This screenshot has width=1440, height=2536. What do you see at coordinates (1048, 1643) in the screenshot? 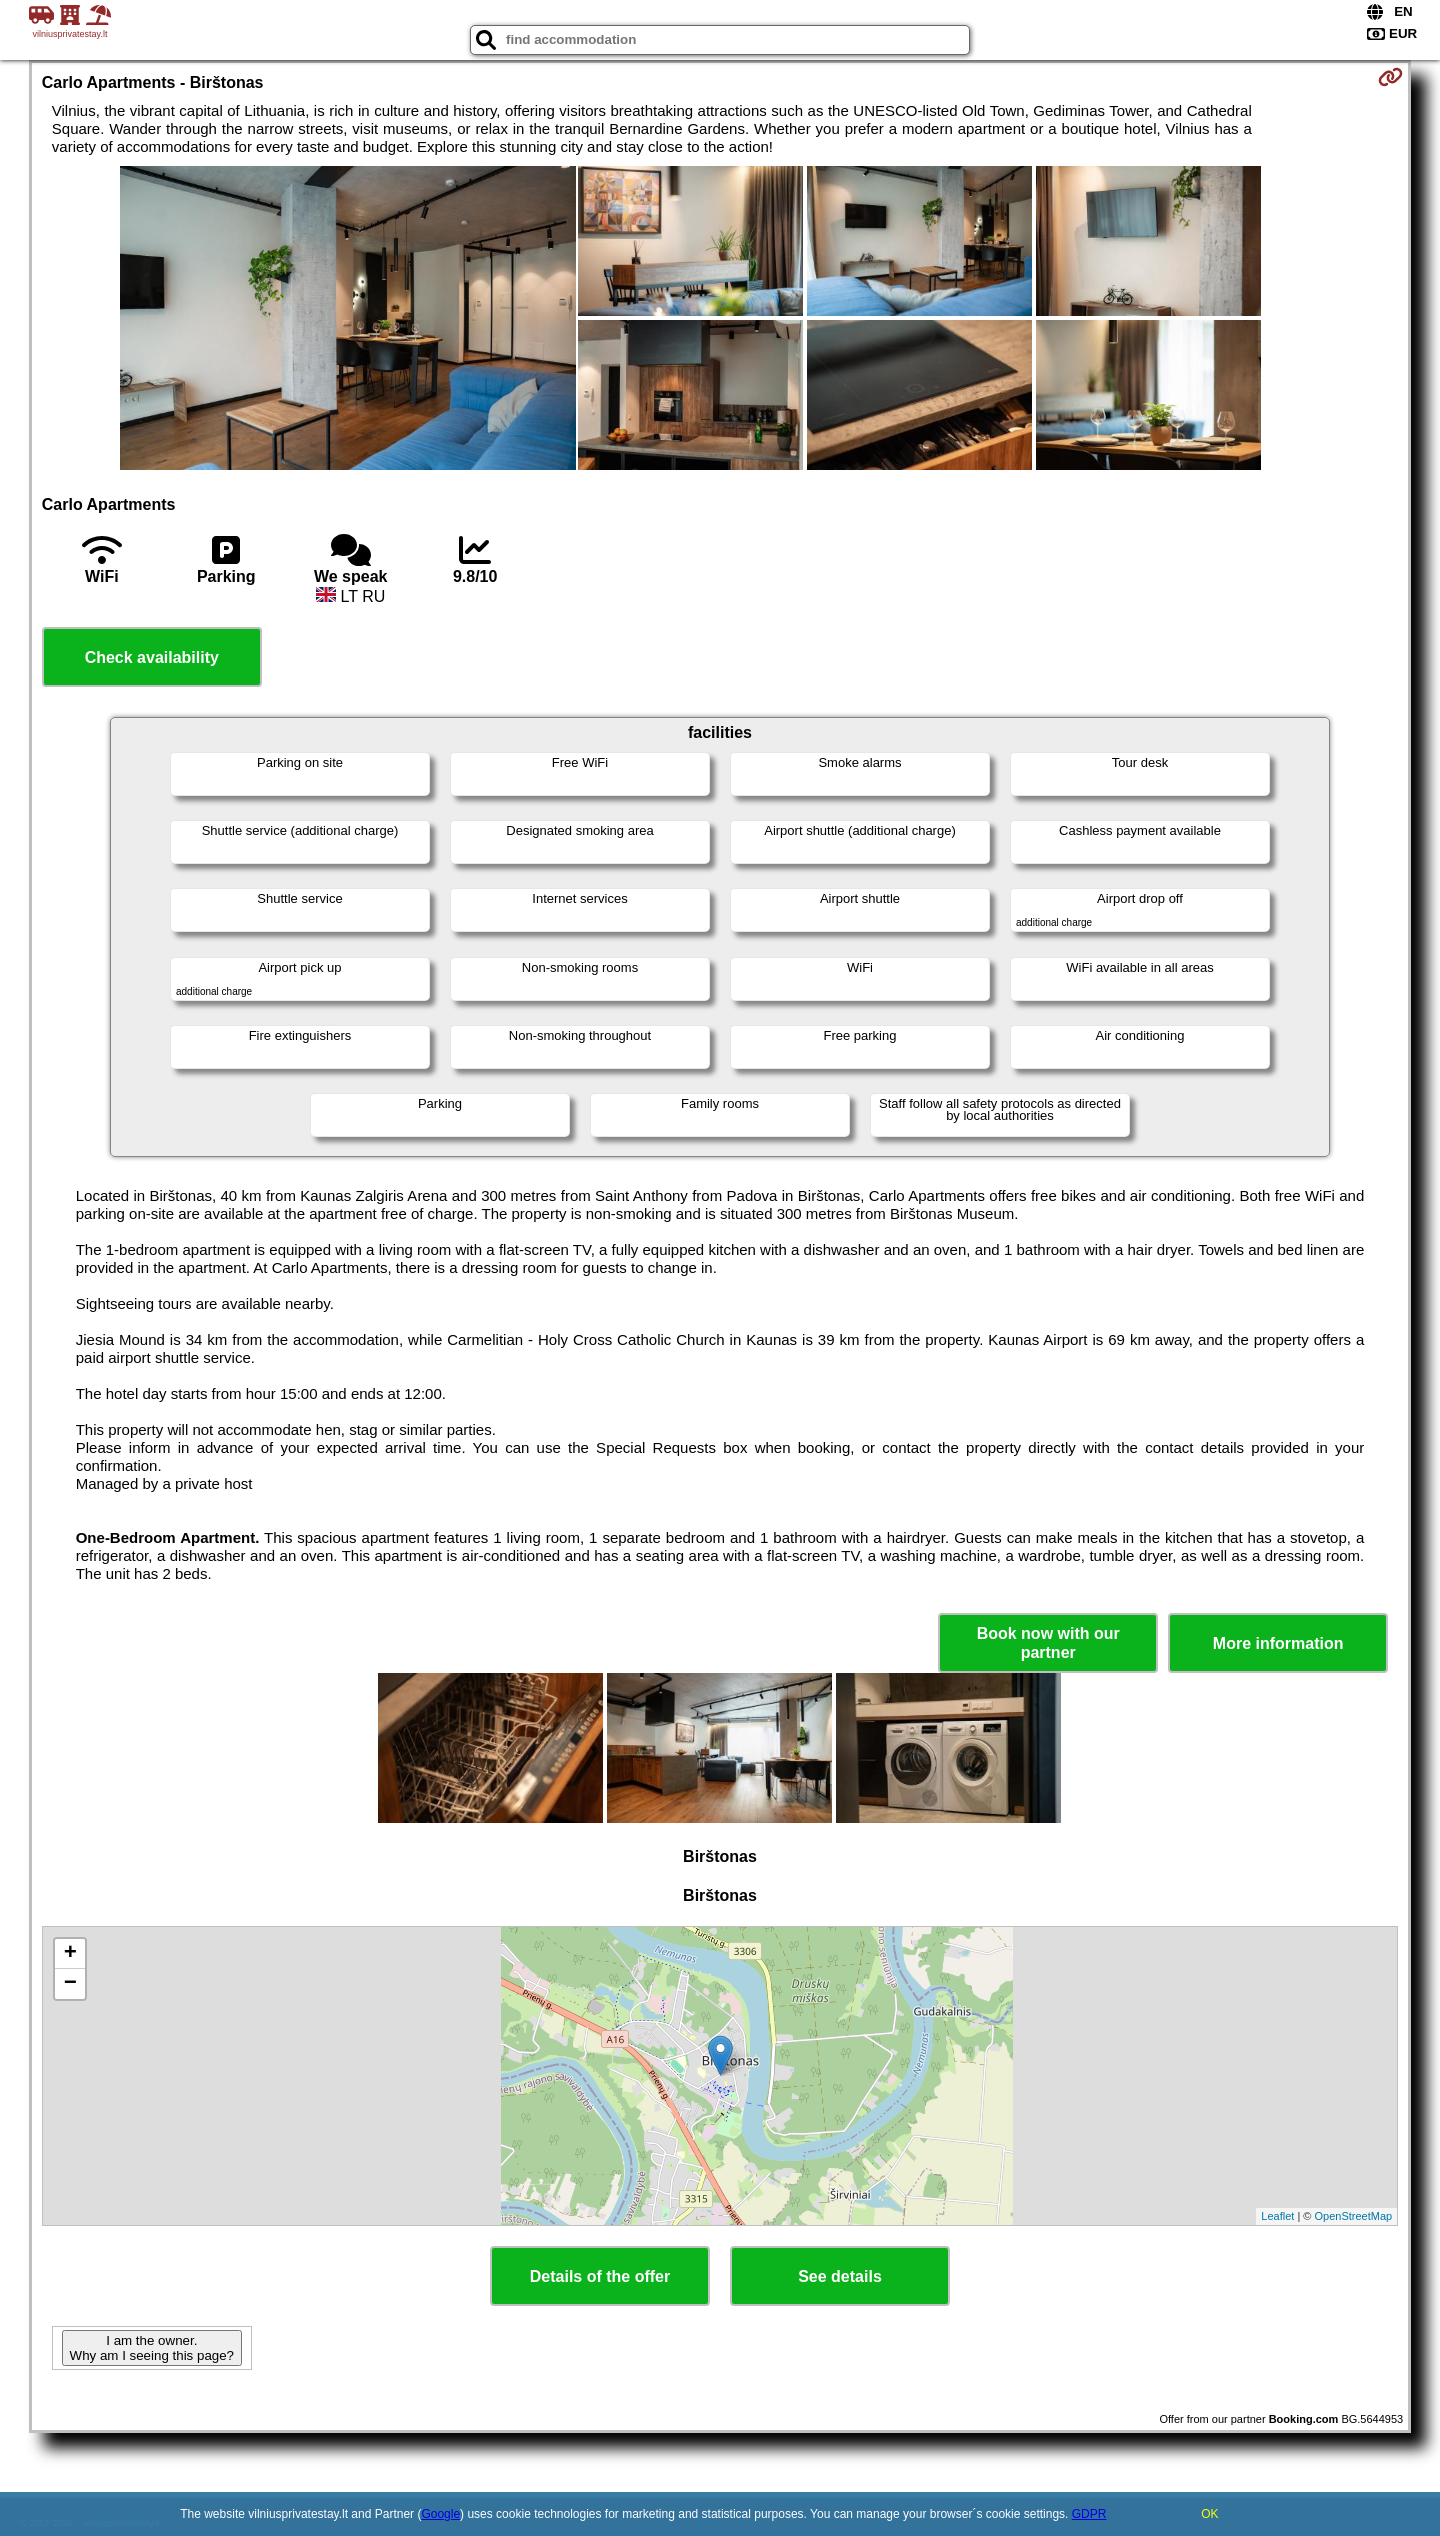
I see `Book now with our partner` at bounding box center [1048, 1643].